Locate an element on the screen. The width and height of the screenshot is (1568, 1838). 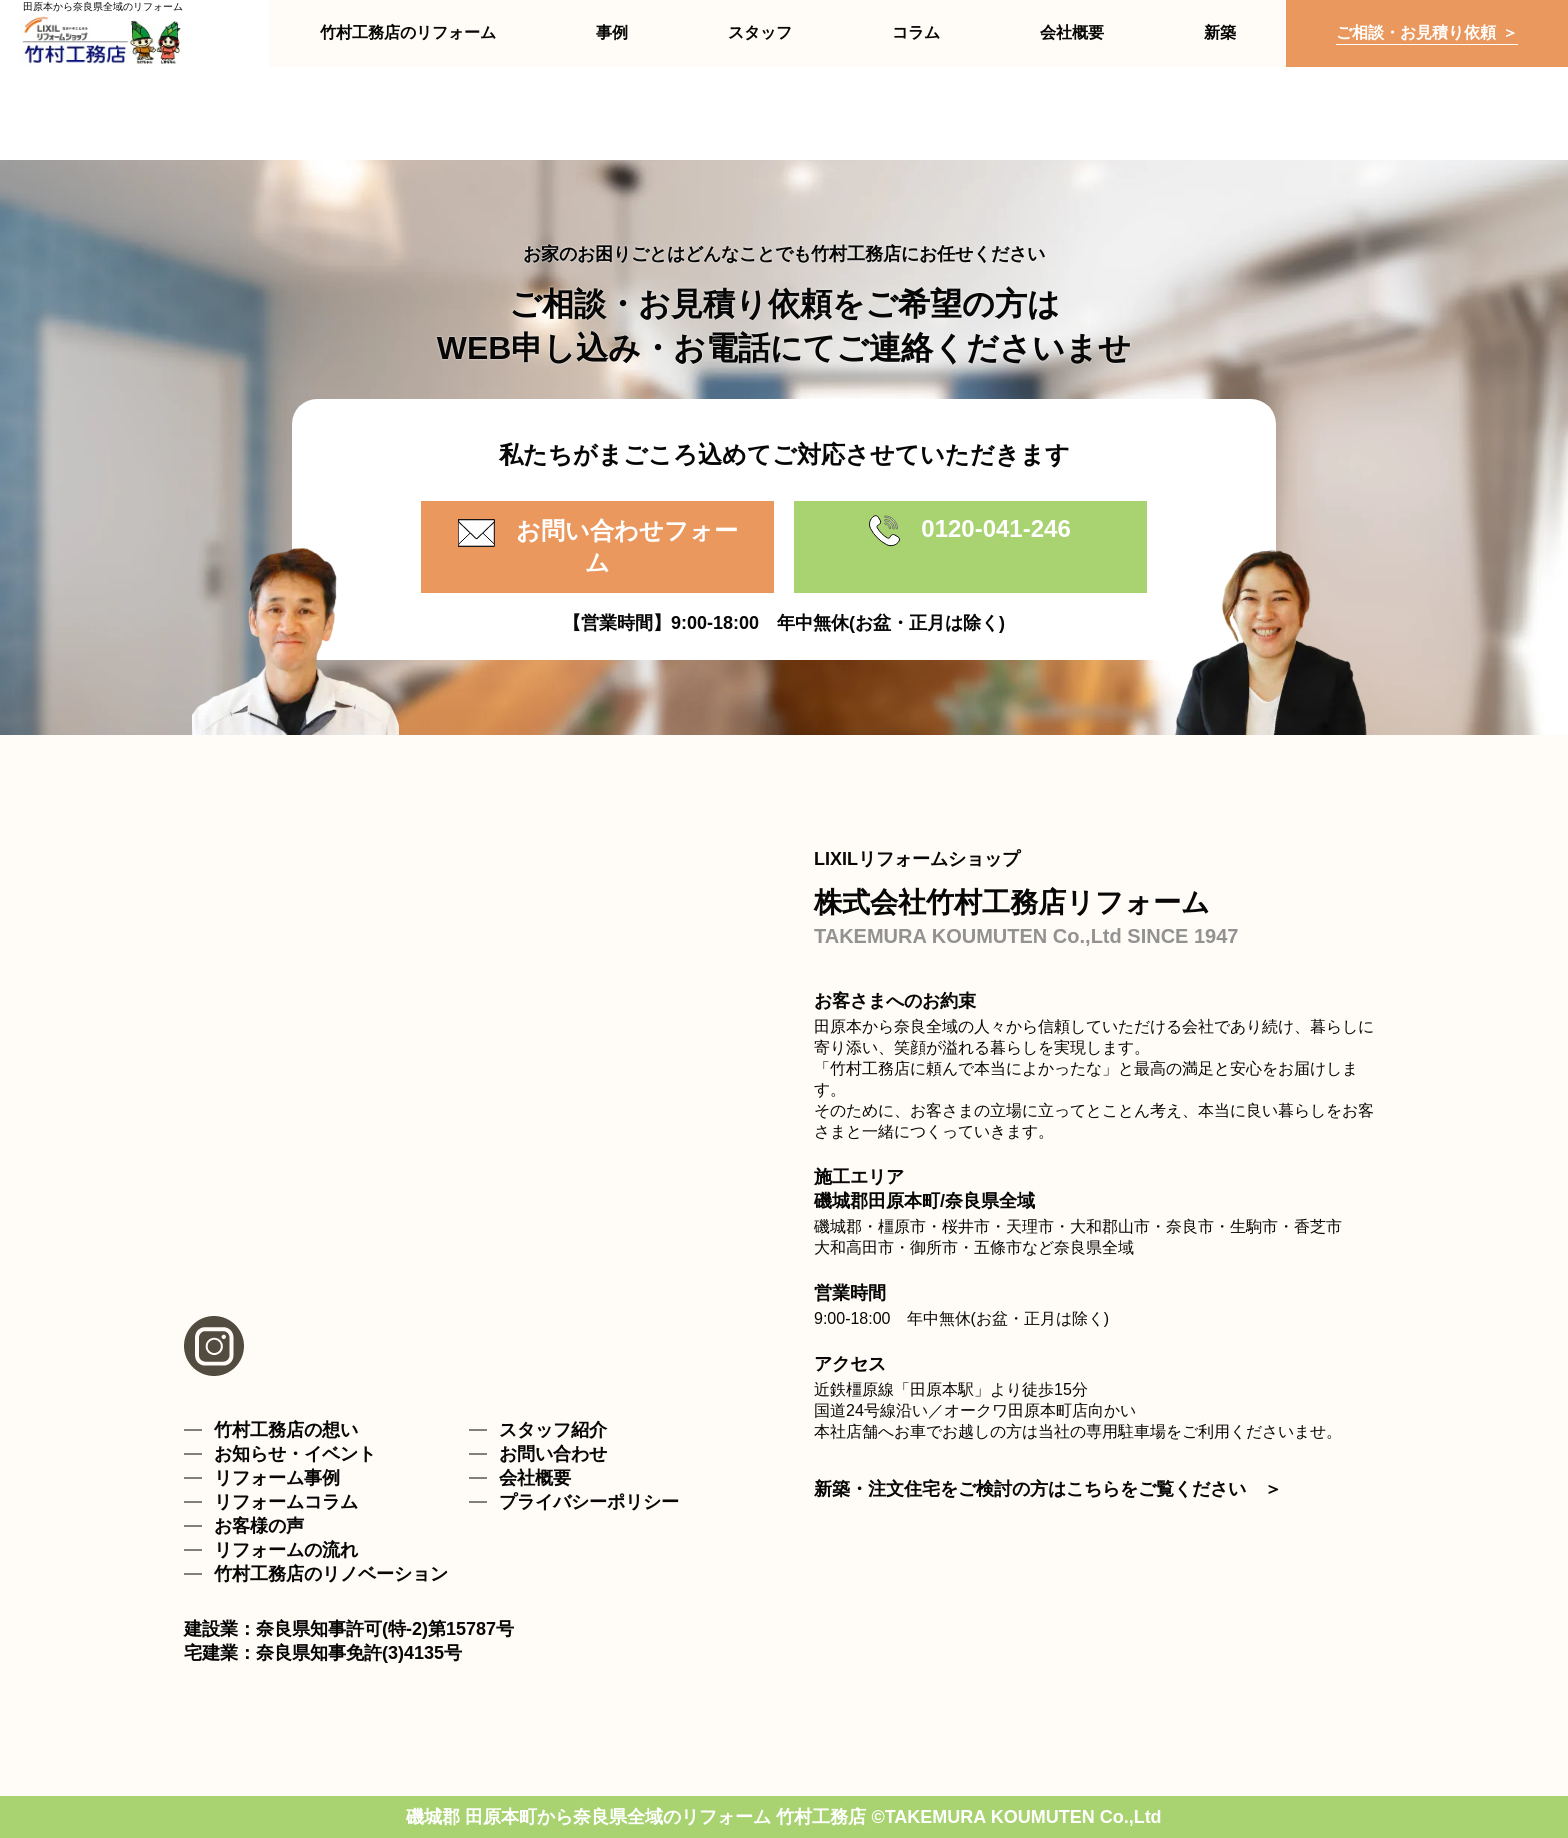
竹村工務店の想い is located at coordinates (286, 1430).